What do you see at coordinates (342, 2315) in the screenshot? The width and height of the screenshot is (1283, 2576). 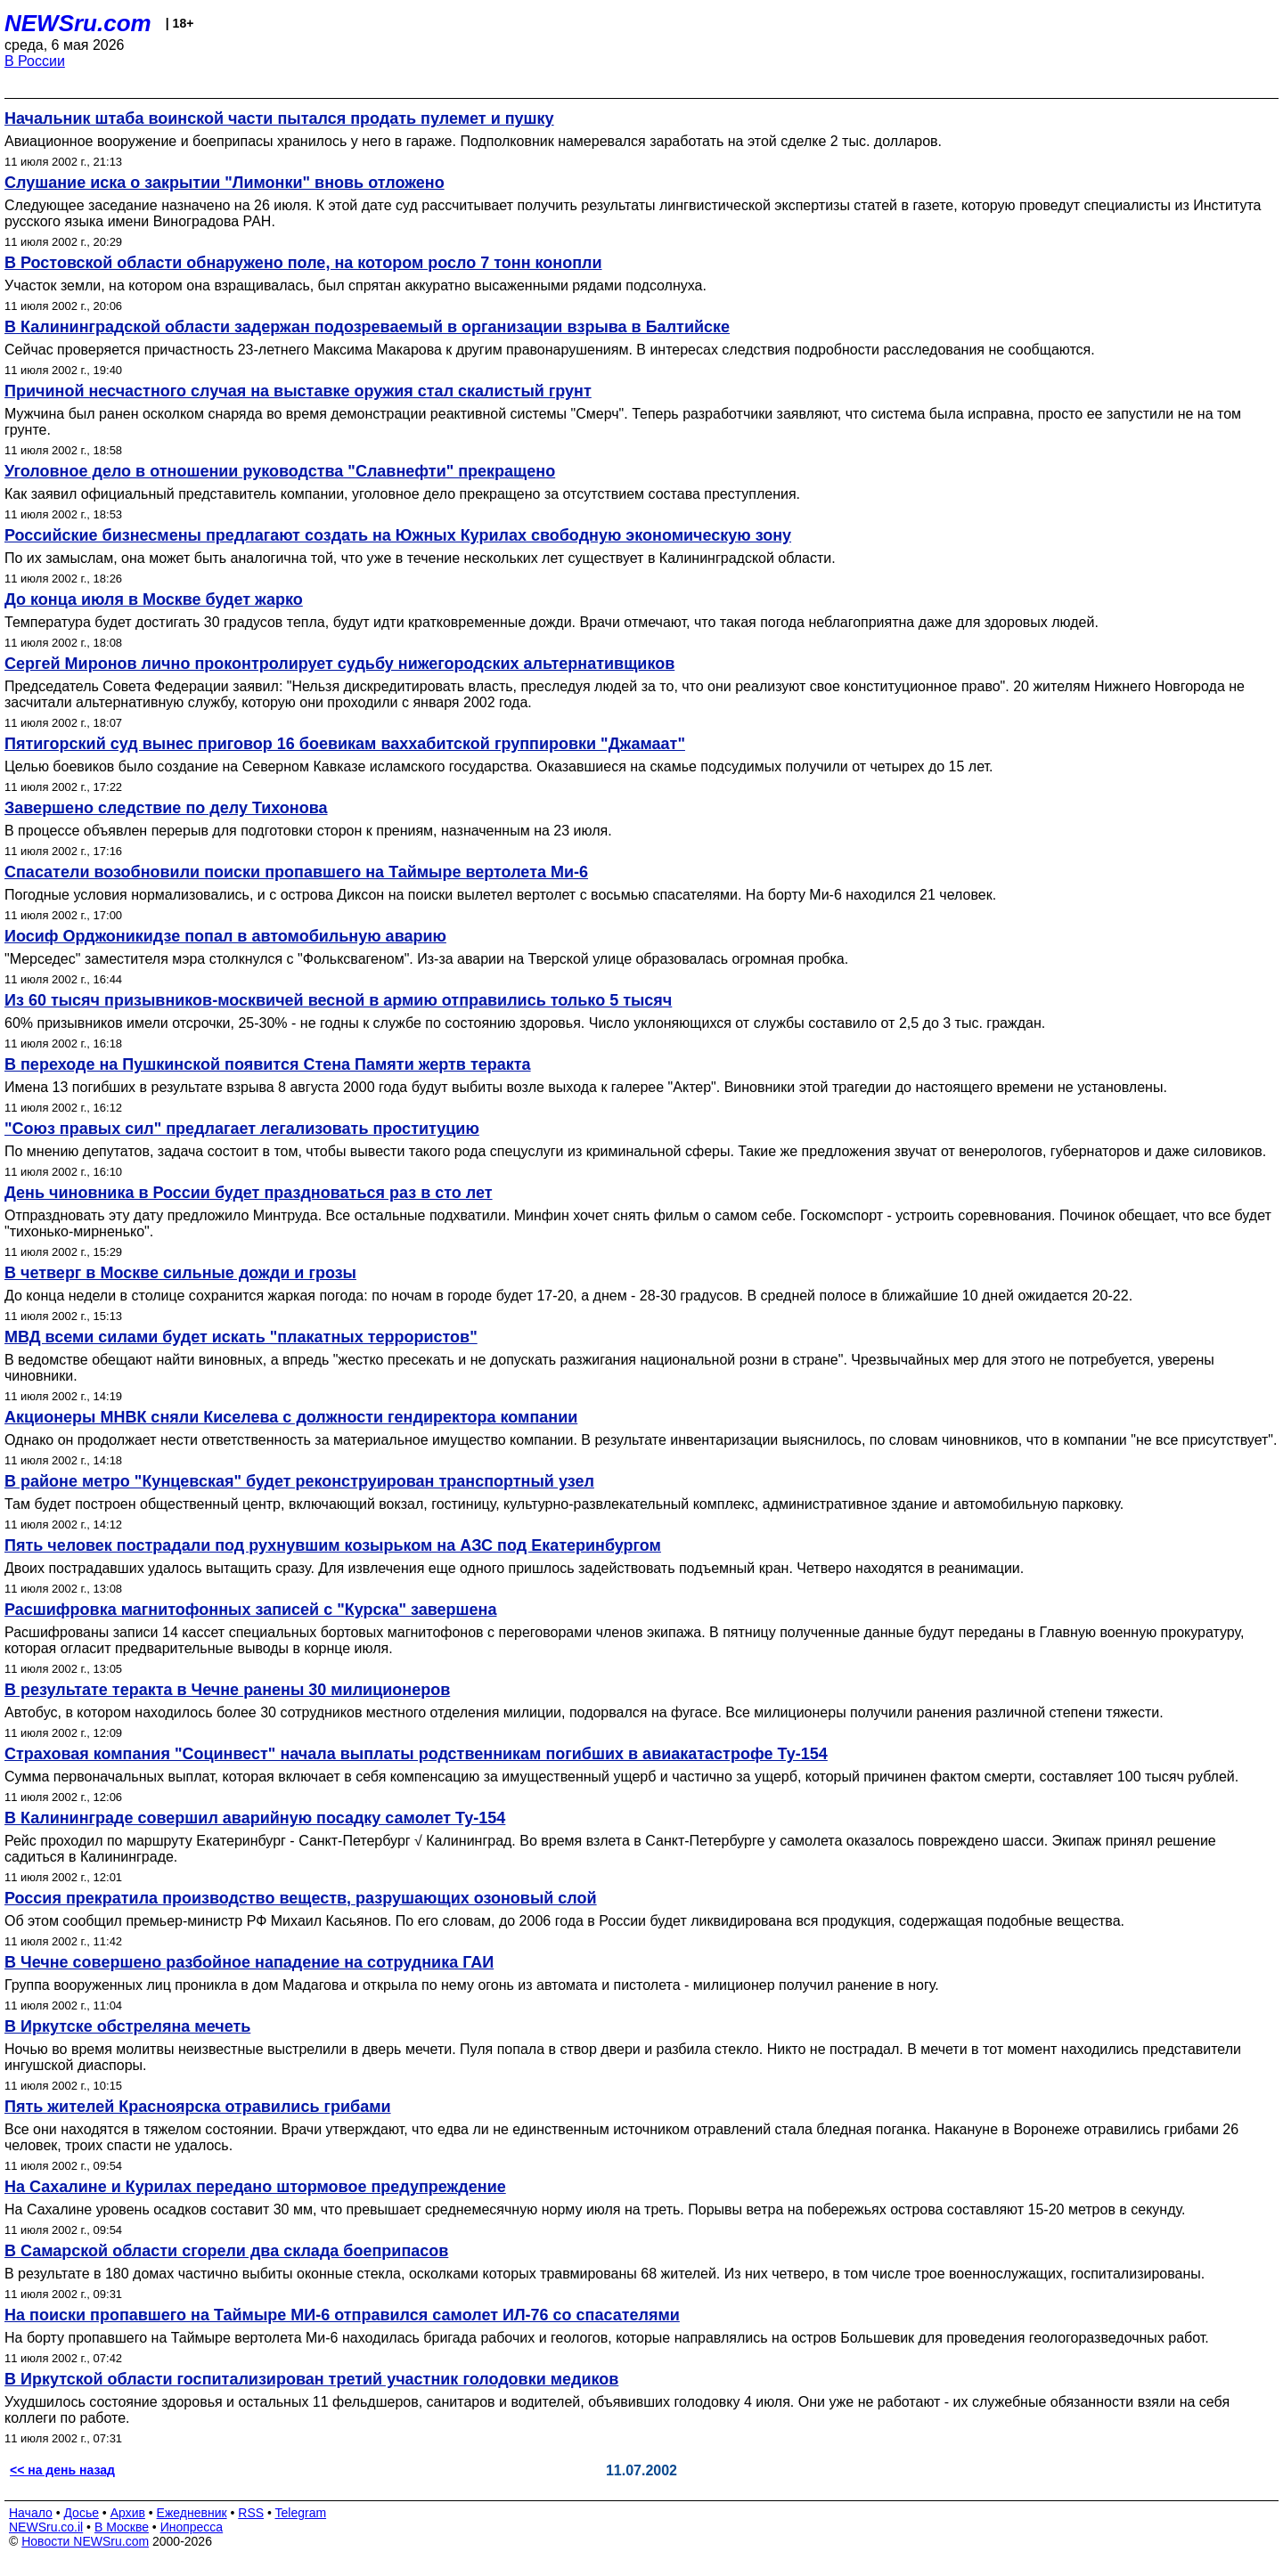 I see `На поиски пропавшего на Таймыре МИ-6 отправился самолет ИЛ-76 со спасателями` at bounding box center [342, 2315].